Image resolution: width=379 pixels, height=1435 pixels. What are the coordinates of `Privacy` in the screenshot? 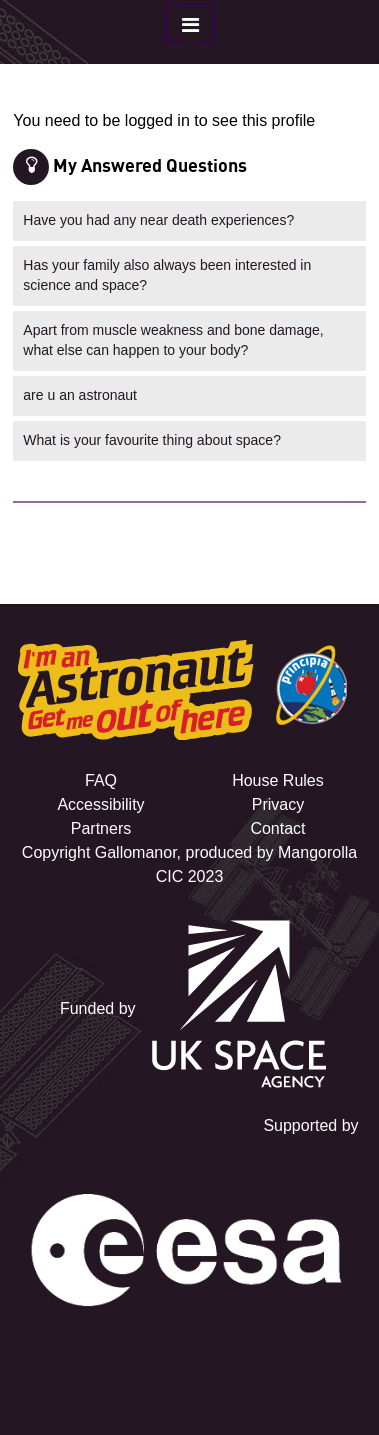 It's located at (278, 804).